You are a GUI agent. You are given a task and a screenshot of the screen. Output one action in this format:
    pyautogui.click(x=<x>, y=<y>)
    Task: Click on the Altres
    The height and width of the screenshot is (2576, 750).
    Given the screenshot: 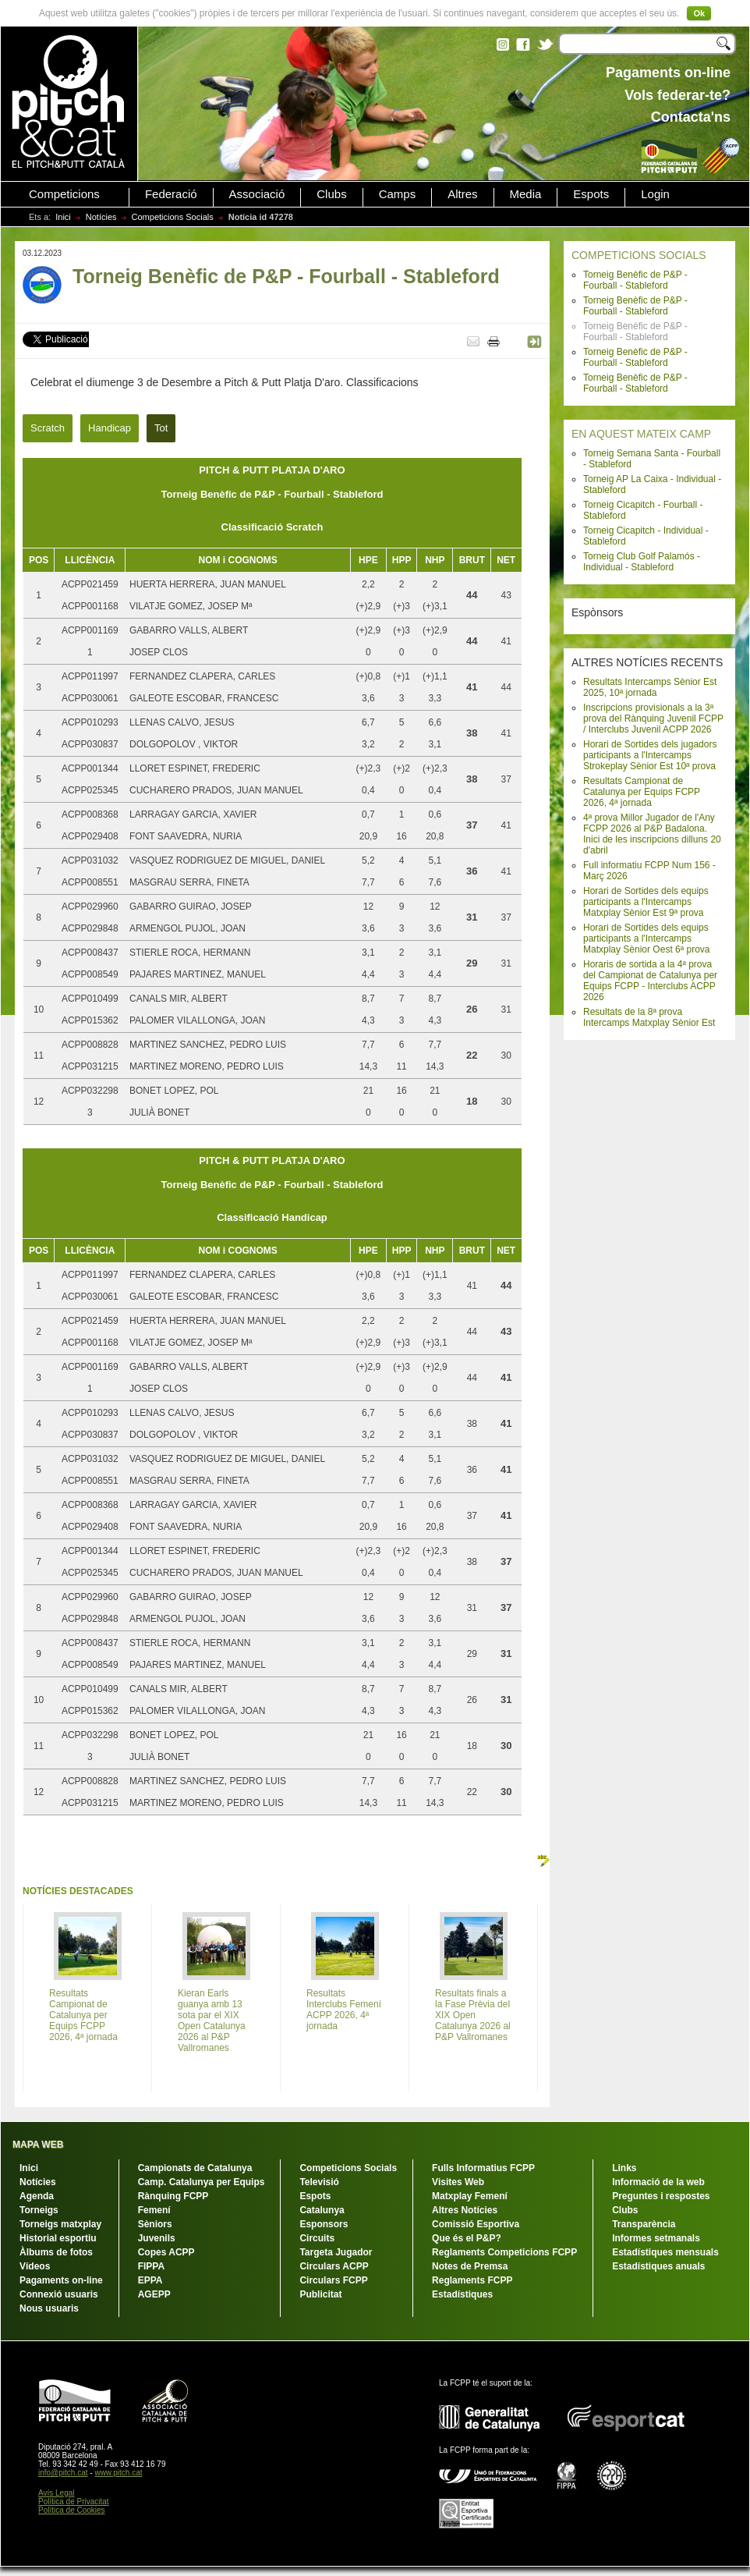 What is the action you would take?
    pyautogui.click(x=462, y=194)
    